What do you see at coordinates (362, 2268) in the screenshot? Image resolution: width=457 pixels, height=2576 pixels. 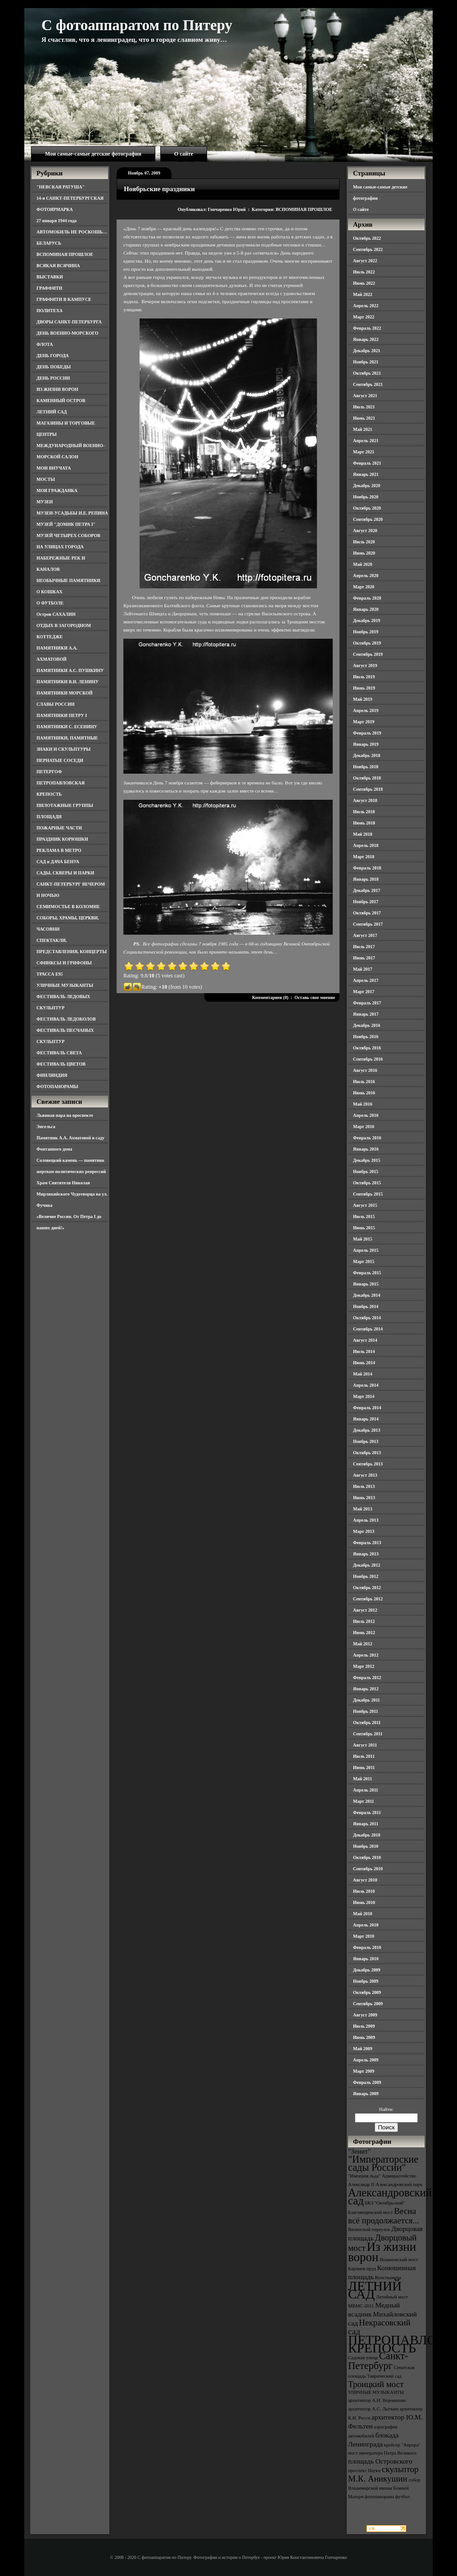 I see `Карпиев пруд [Карпиев пруд (3 элемента)]` at bounding box center [362, 2268].